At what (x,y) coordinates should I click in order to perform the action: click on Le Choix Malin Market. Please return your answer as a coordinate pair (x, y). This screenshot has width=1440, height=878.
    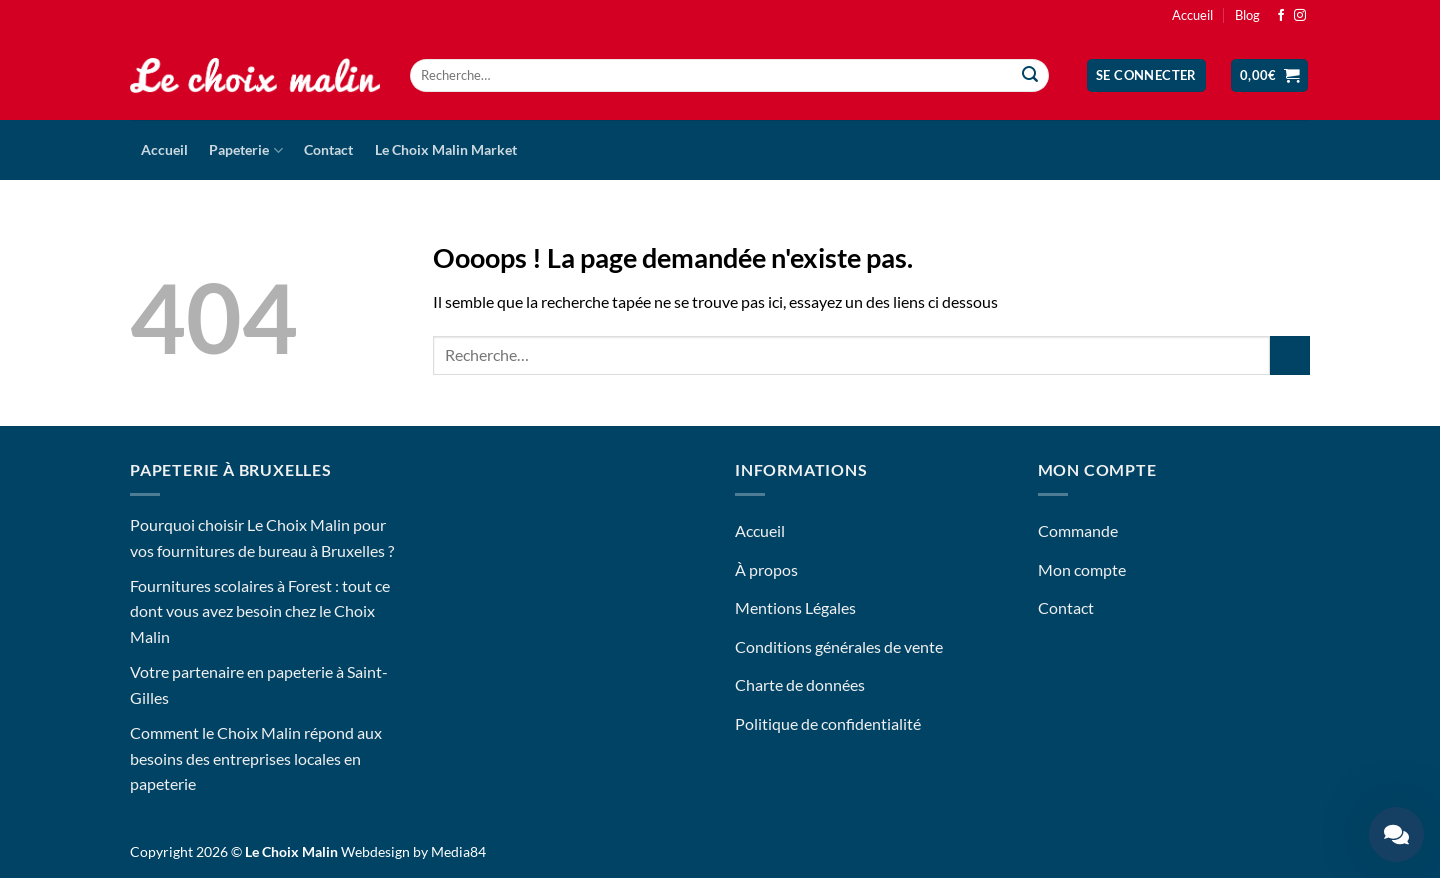
    Looking at the image, I should click on (446, 149).